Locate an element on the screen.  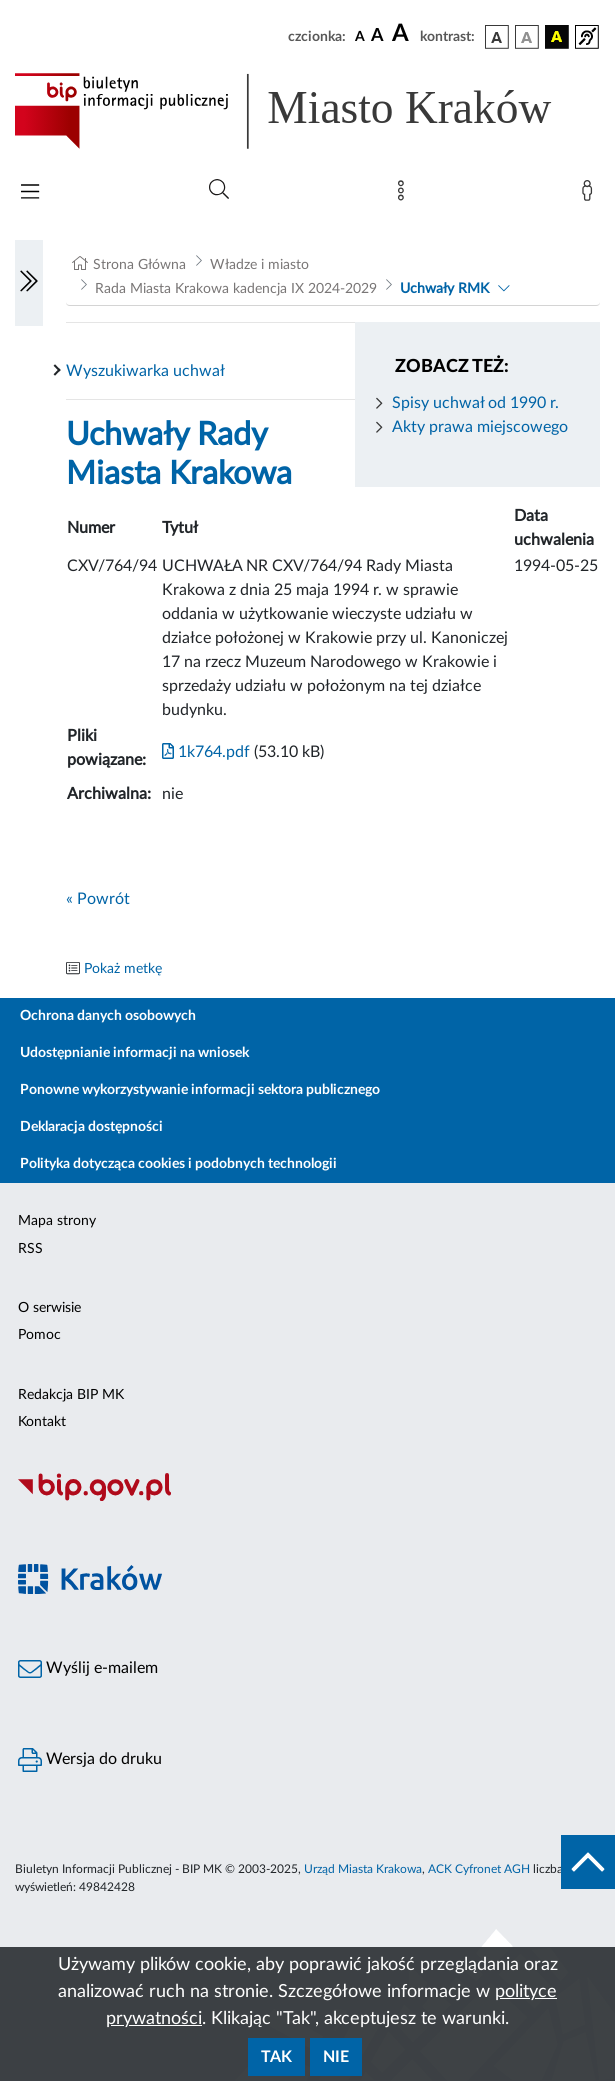
[Wyszukiwanie zaawansowane] is located at coordinates (219, 190).